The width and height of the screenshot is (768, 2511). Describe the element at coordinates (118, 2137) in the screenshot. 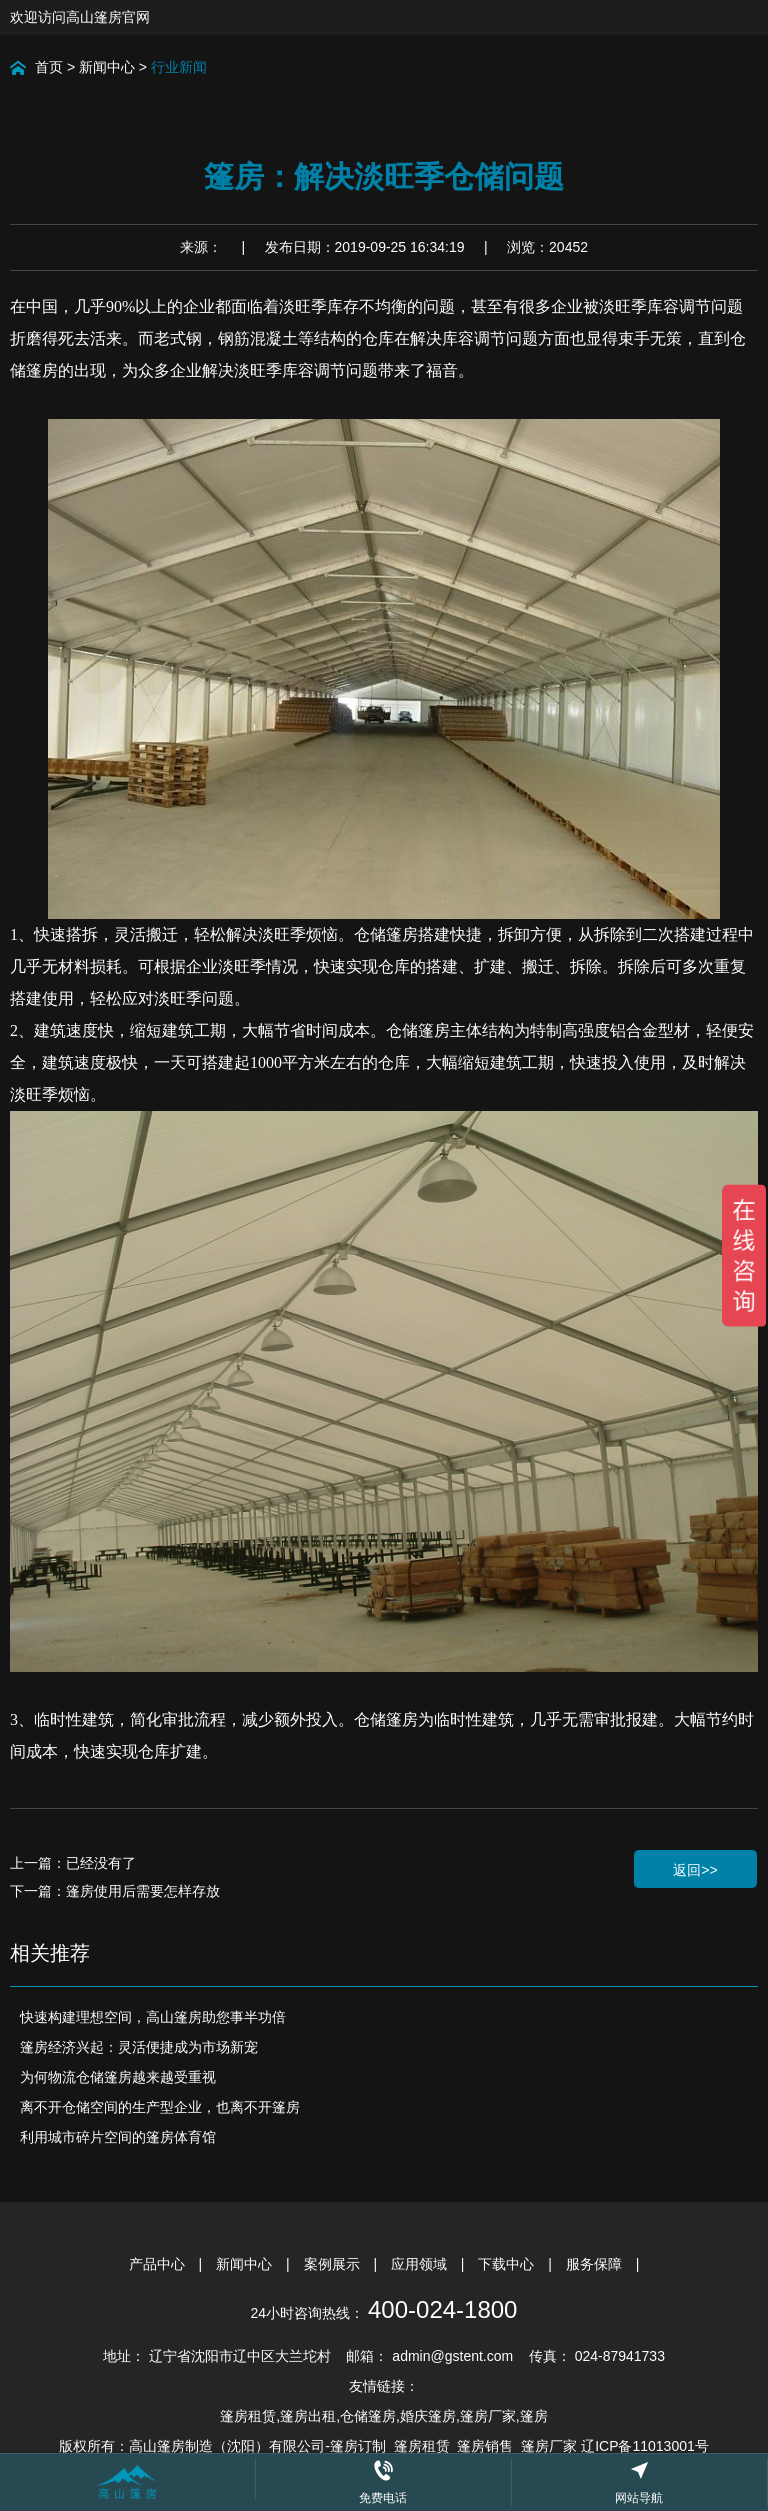

I see `利用城市碎片空间的篷房体育馆` at that location.